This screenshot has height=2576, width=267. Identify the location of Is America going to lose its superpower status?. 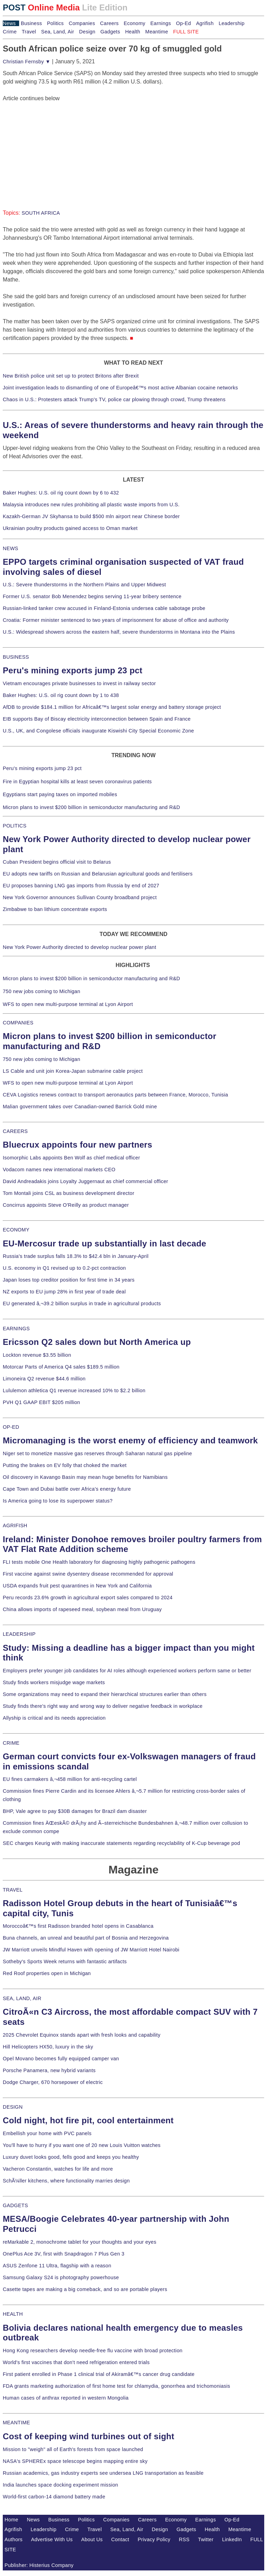
(58, 1501).